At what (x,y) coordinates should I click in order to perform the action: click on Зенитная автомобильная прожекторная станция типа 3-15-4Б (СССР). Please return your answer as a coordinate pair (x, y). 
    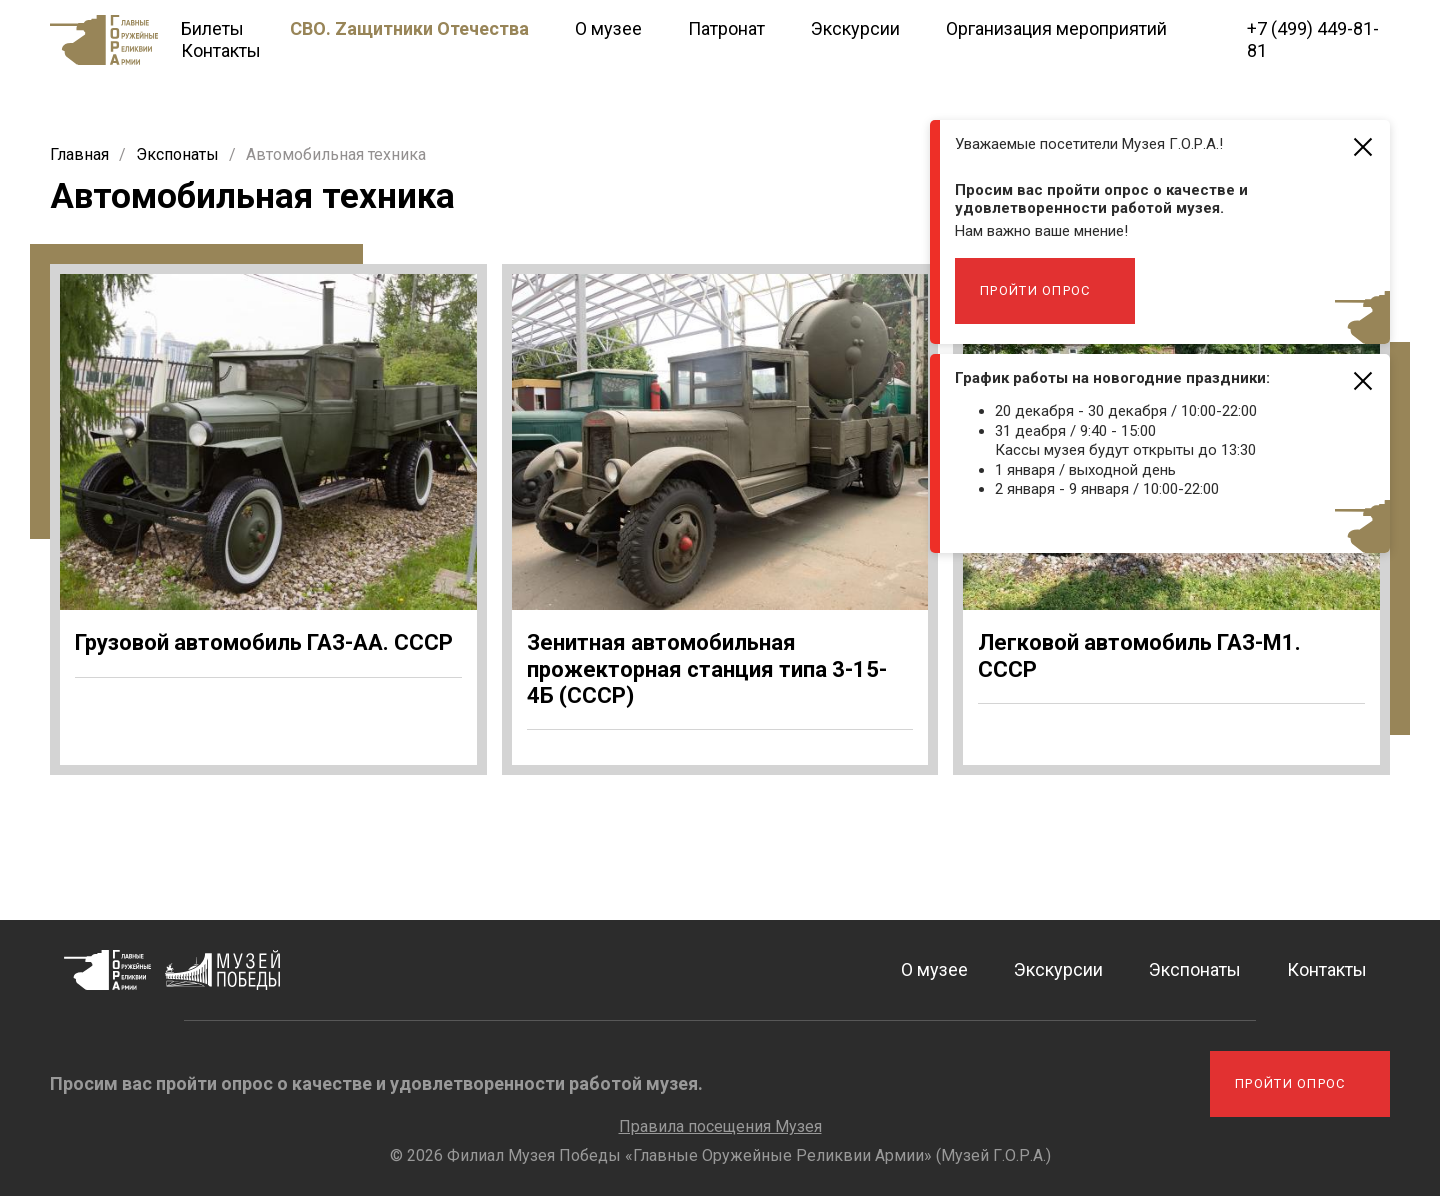
    Looking at the image, I should click on (707, 669).